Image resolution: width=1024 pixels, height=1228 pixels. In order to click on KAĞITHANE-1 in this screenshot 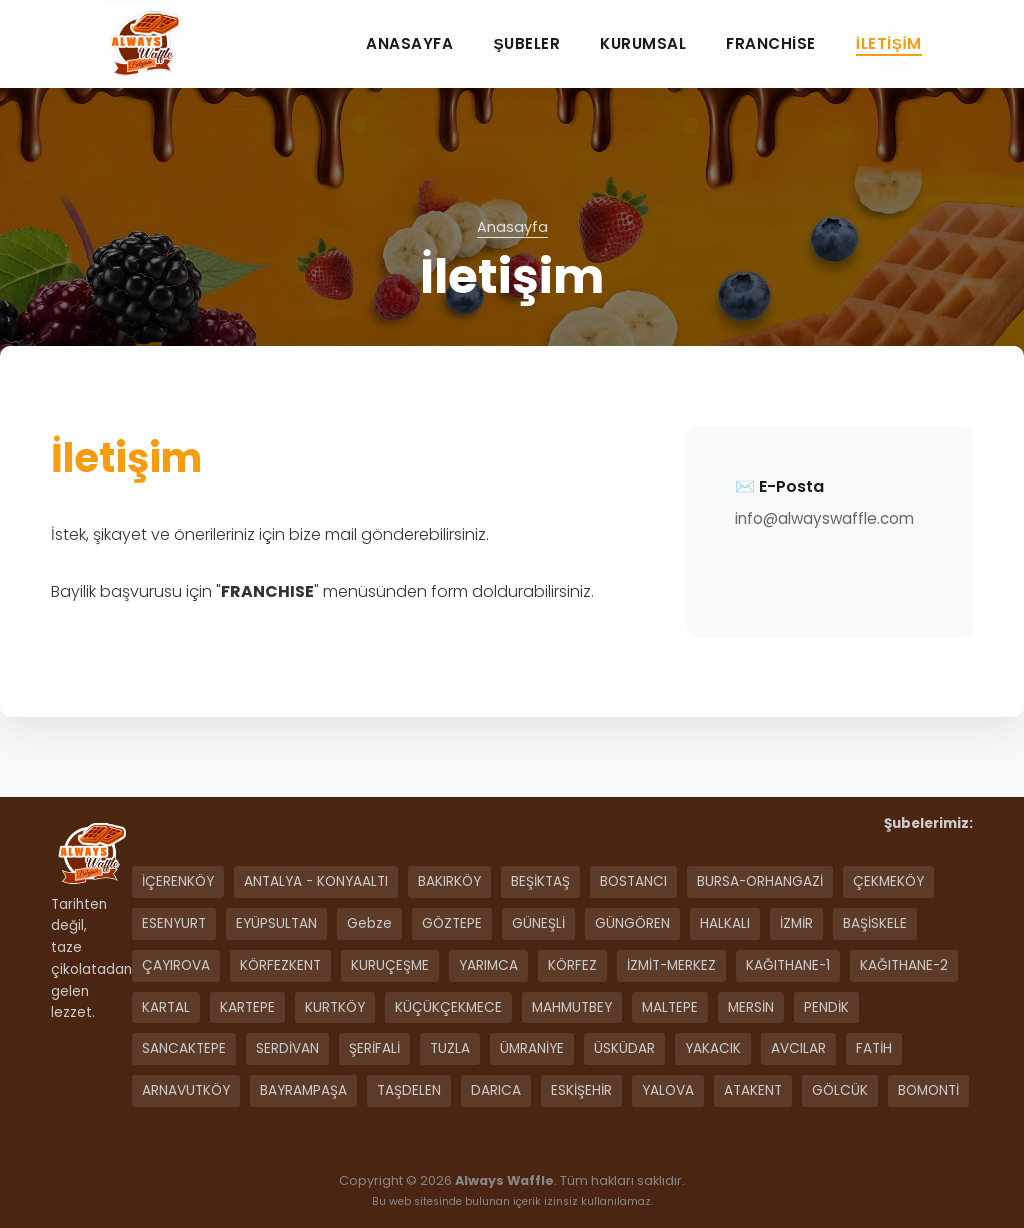, I will do `click(788, 965)`.